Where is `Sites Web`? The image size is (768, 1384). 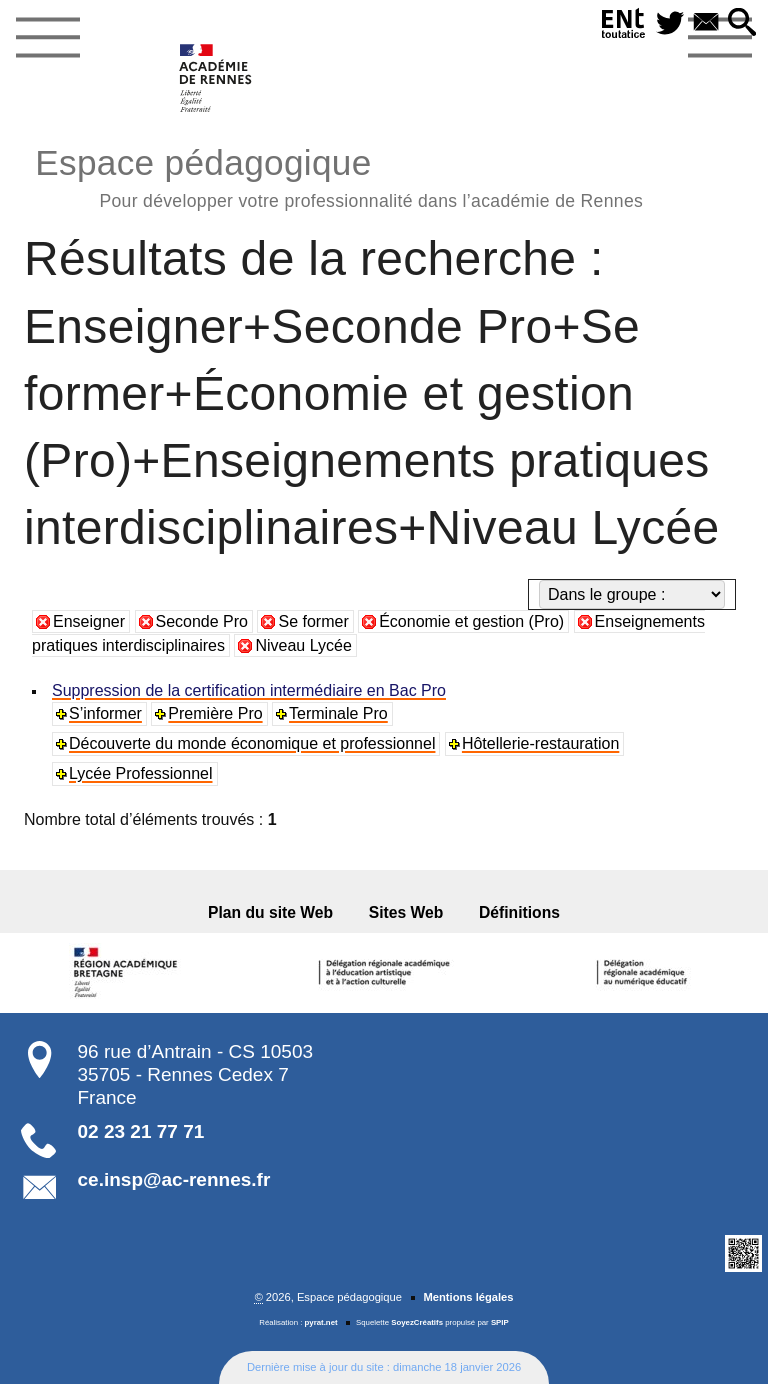 Sites Web is located at coordinates (406, 912).